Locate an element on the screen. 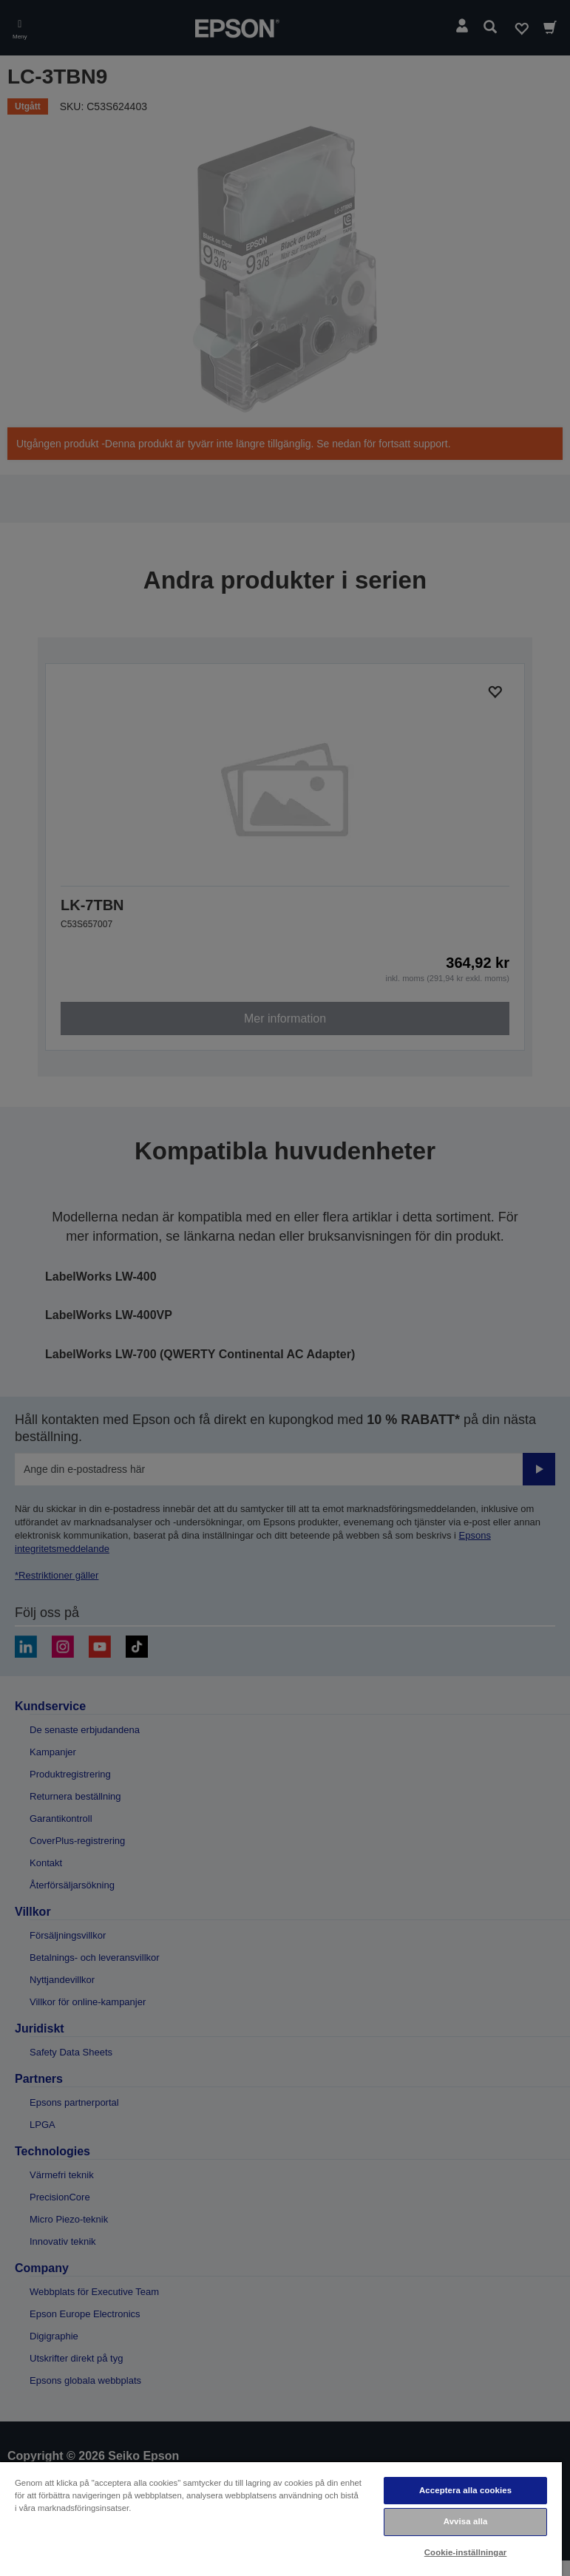  Avvisa alla is located at coordinates (466, 2521).